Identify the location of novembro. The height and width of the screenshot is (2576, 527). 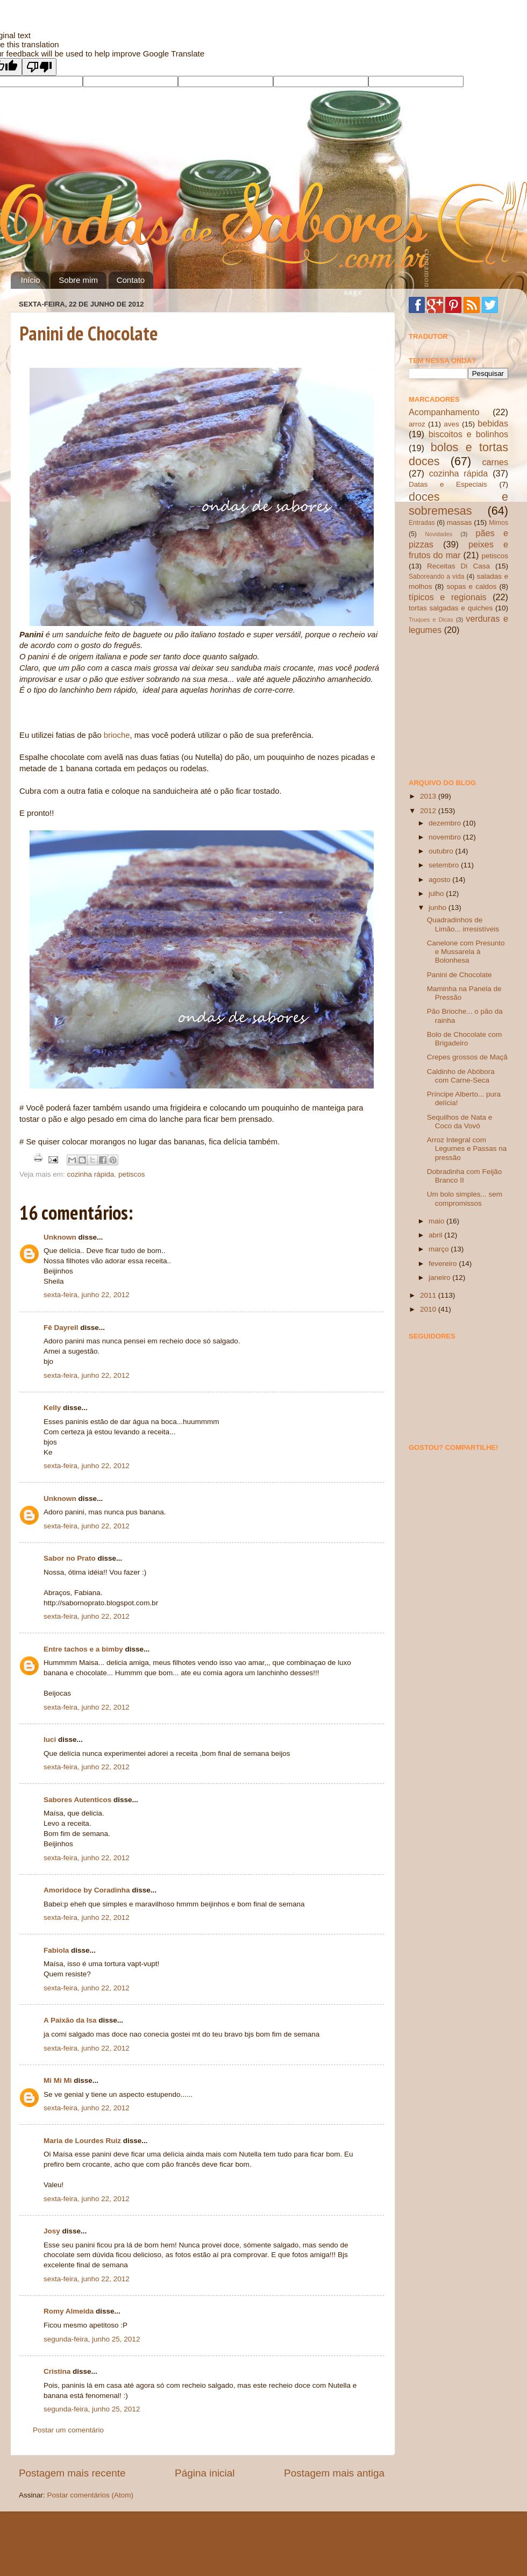
(446, 837).